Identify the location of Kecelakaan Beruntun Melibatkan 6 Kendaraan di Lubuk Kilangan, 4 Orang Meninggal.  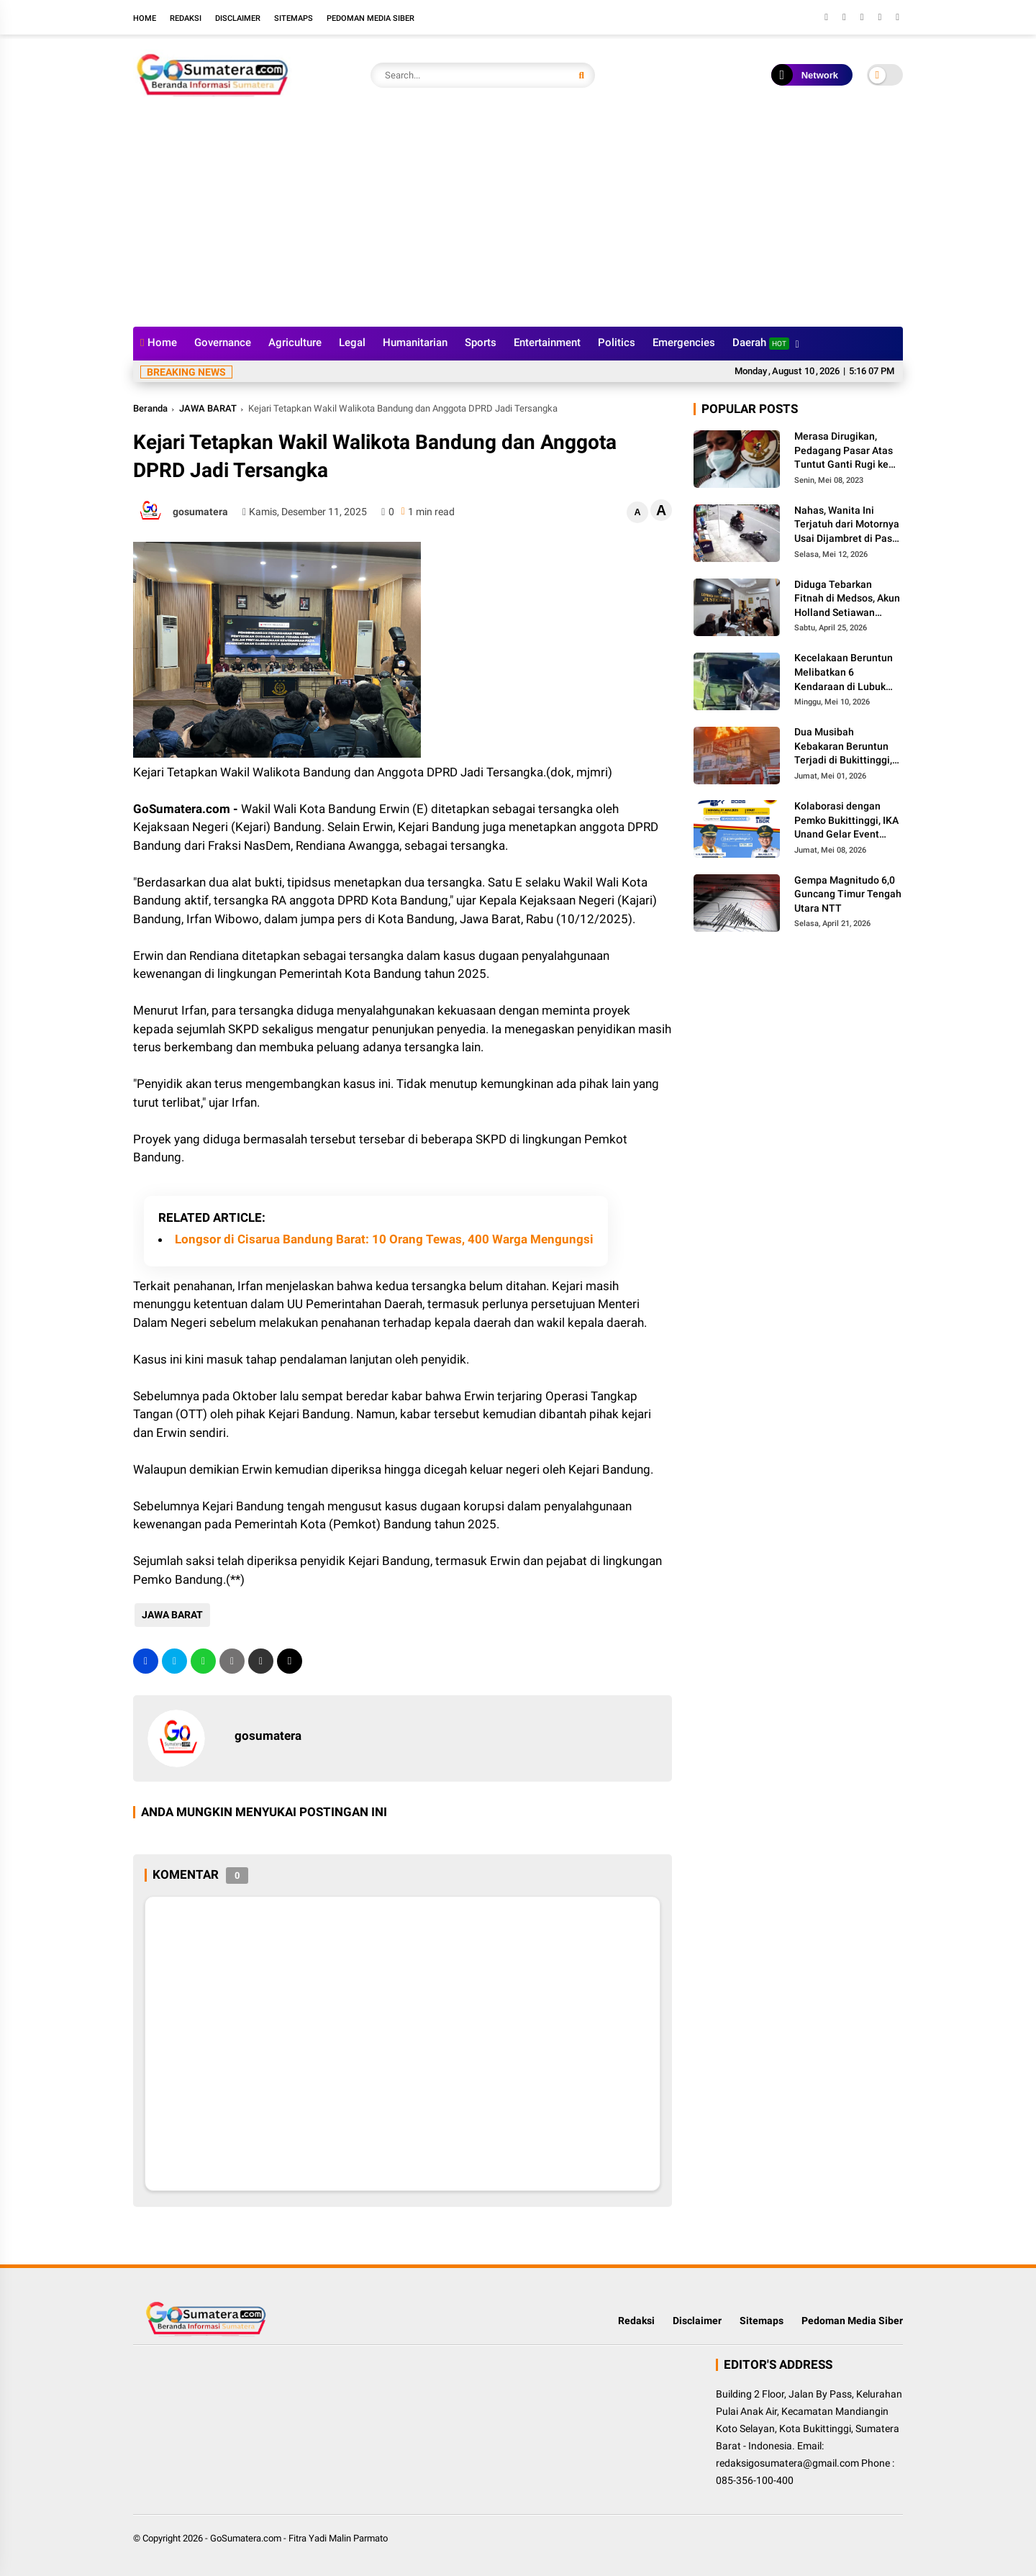
(843, 673).